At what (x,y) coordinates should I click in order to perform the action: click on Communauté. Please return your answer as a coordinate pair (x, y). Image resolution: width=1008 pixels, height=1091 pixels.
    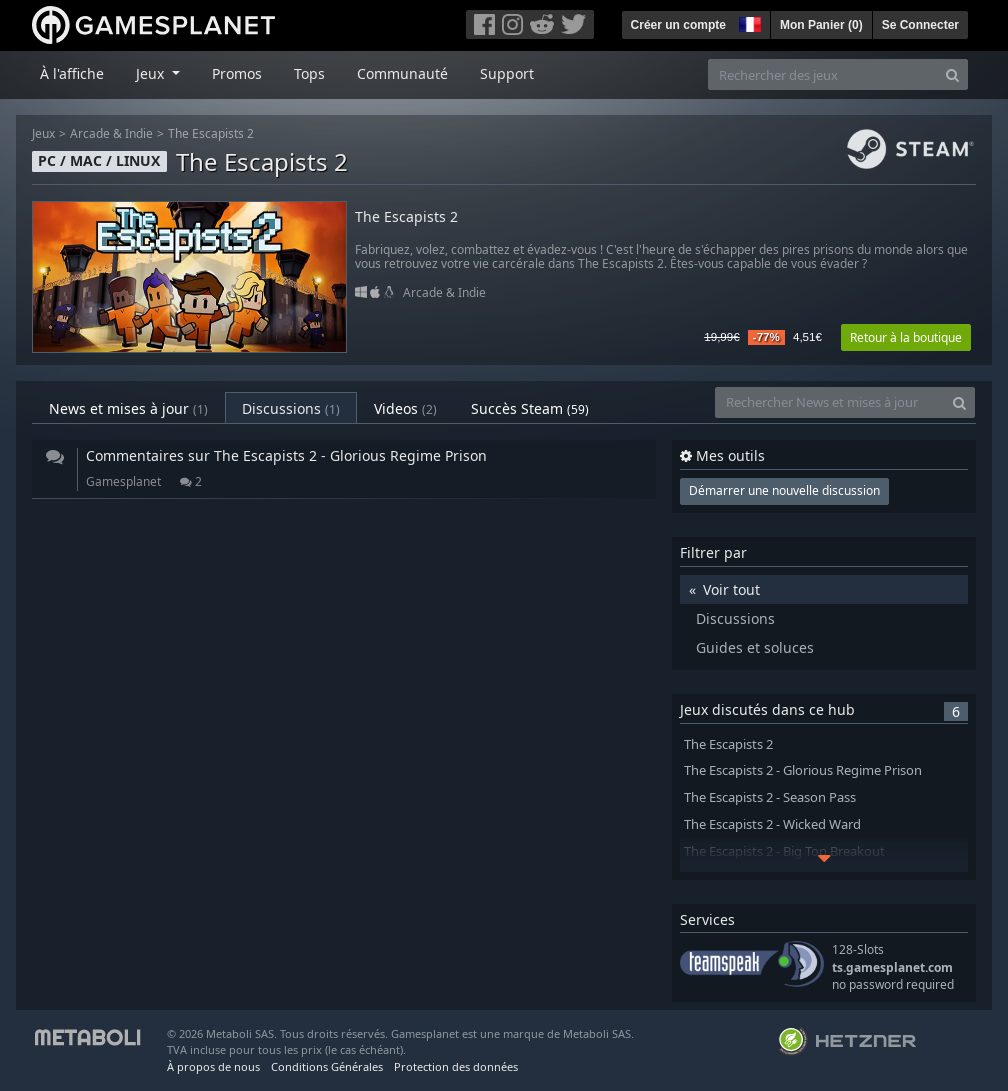
    Looking at the image, I should click on (402, 73).